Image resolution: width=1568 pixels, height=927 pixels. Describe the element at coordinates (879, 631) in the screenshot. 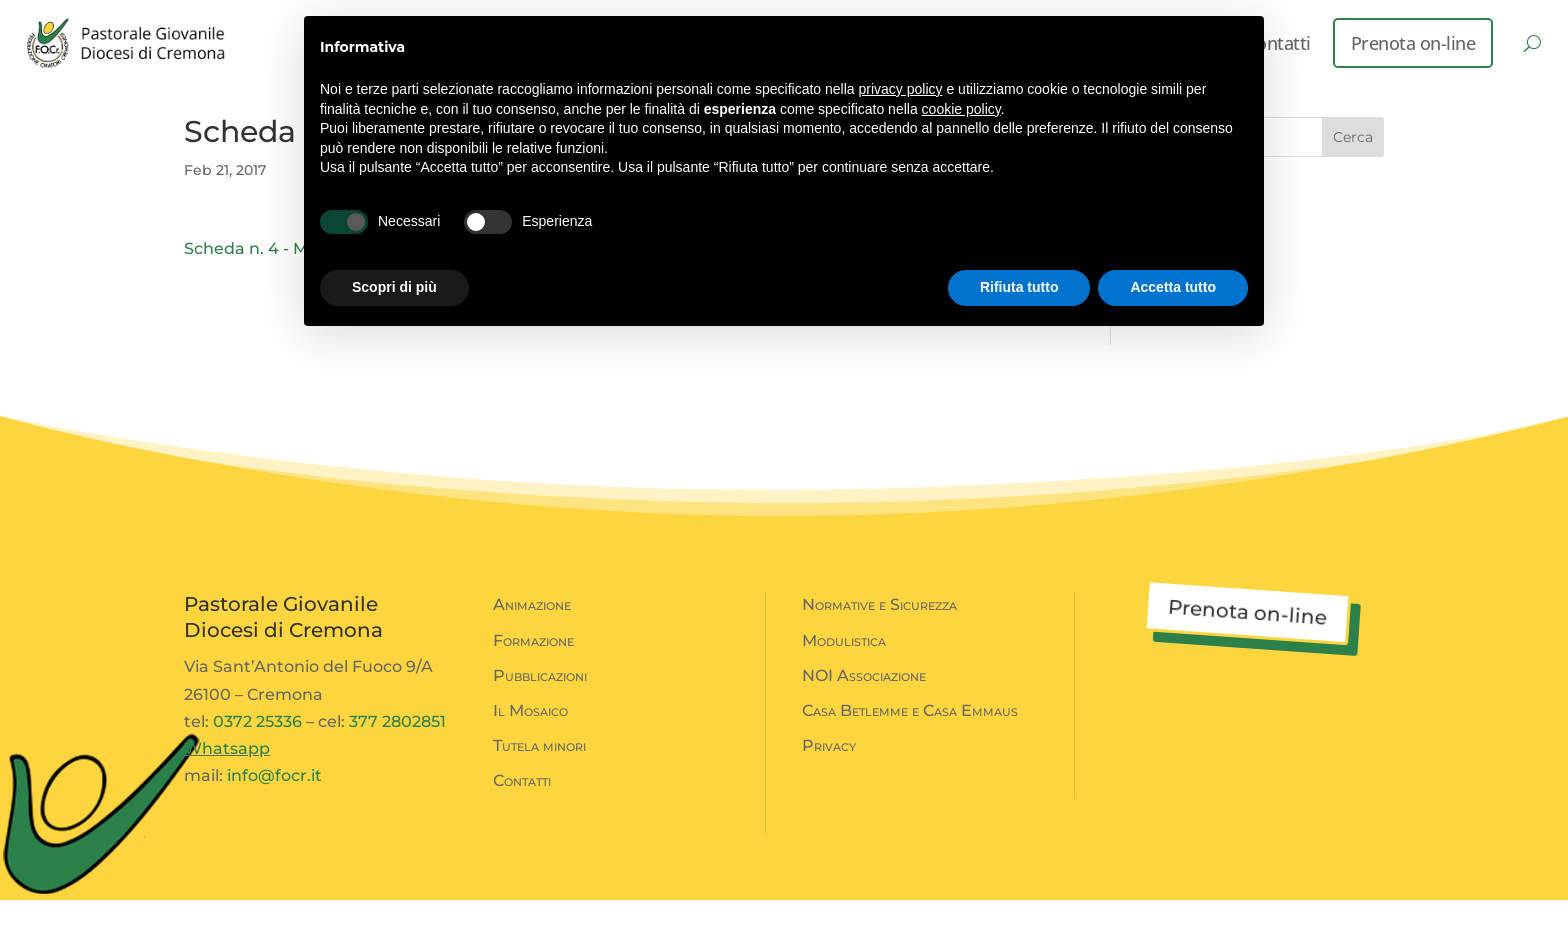

I see `Normative e Sicurezza` at that location.